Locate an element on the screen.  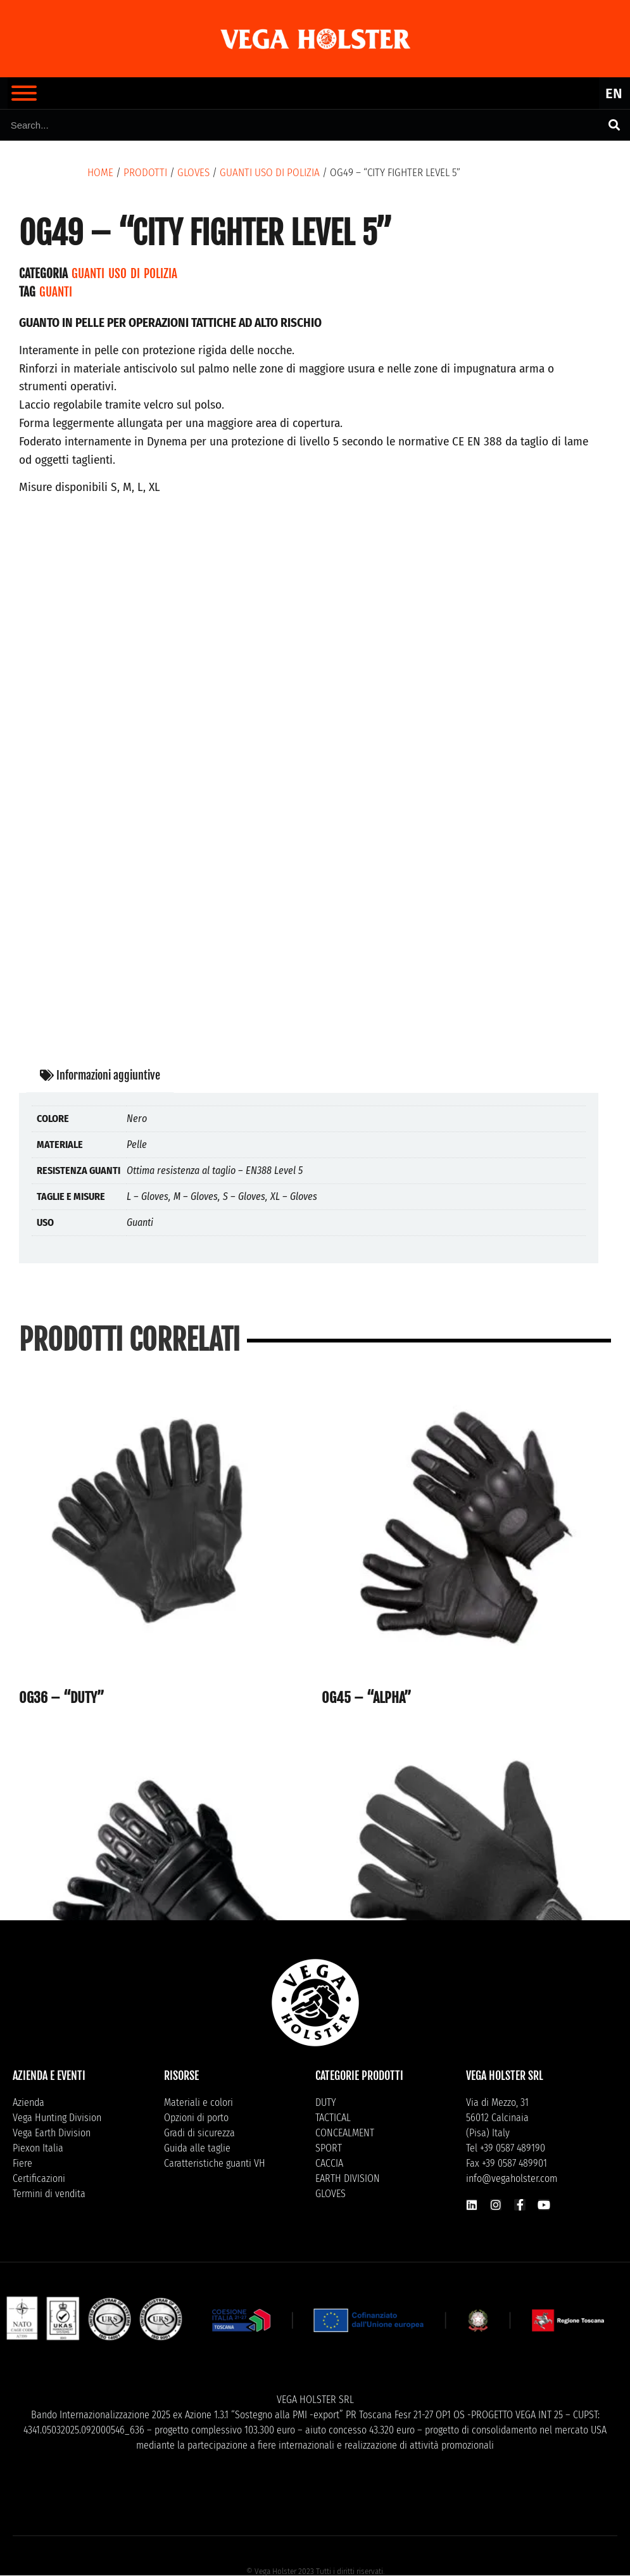
Fiere is located at coordinates (22, 2163).